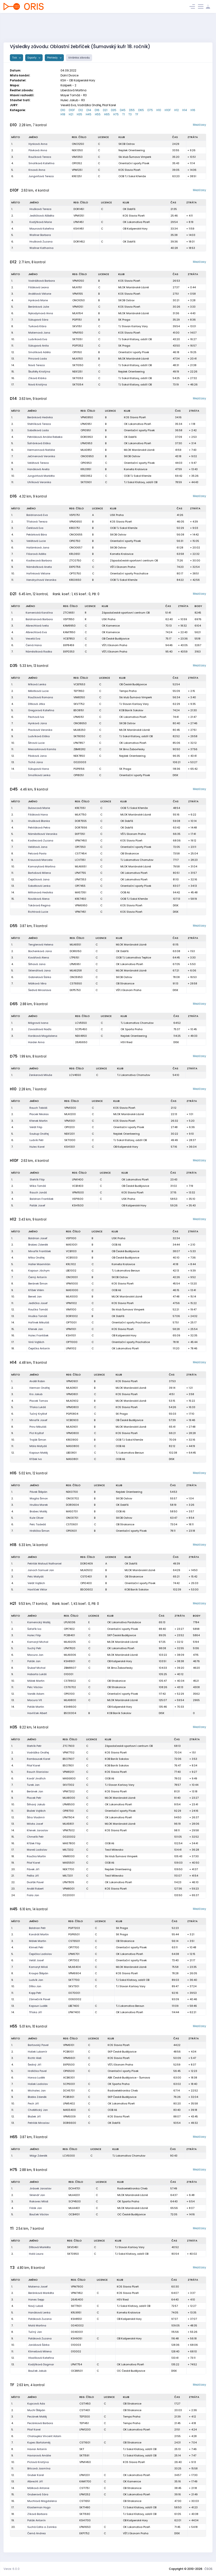 This screenshot has width=216, height=2576. Describe the element at coordinates (72, 2247) in the screenshot. I see `SKV0451` at that location.